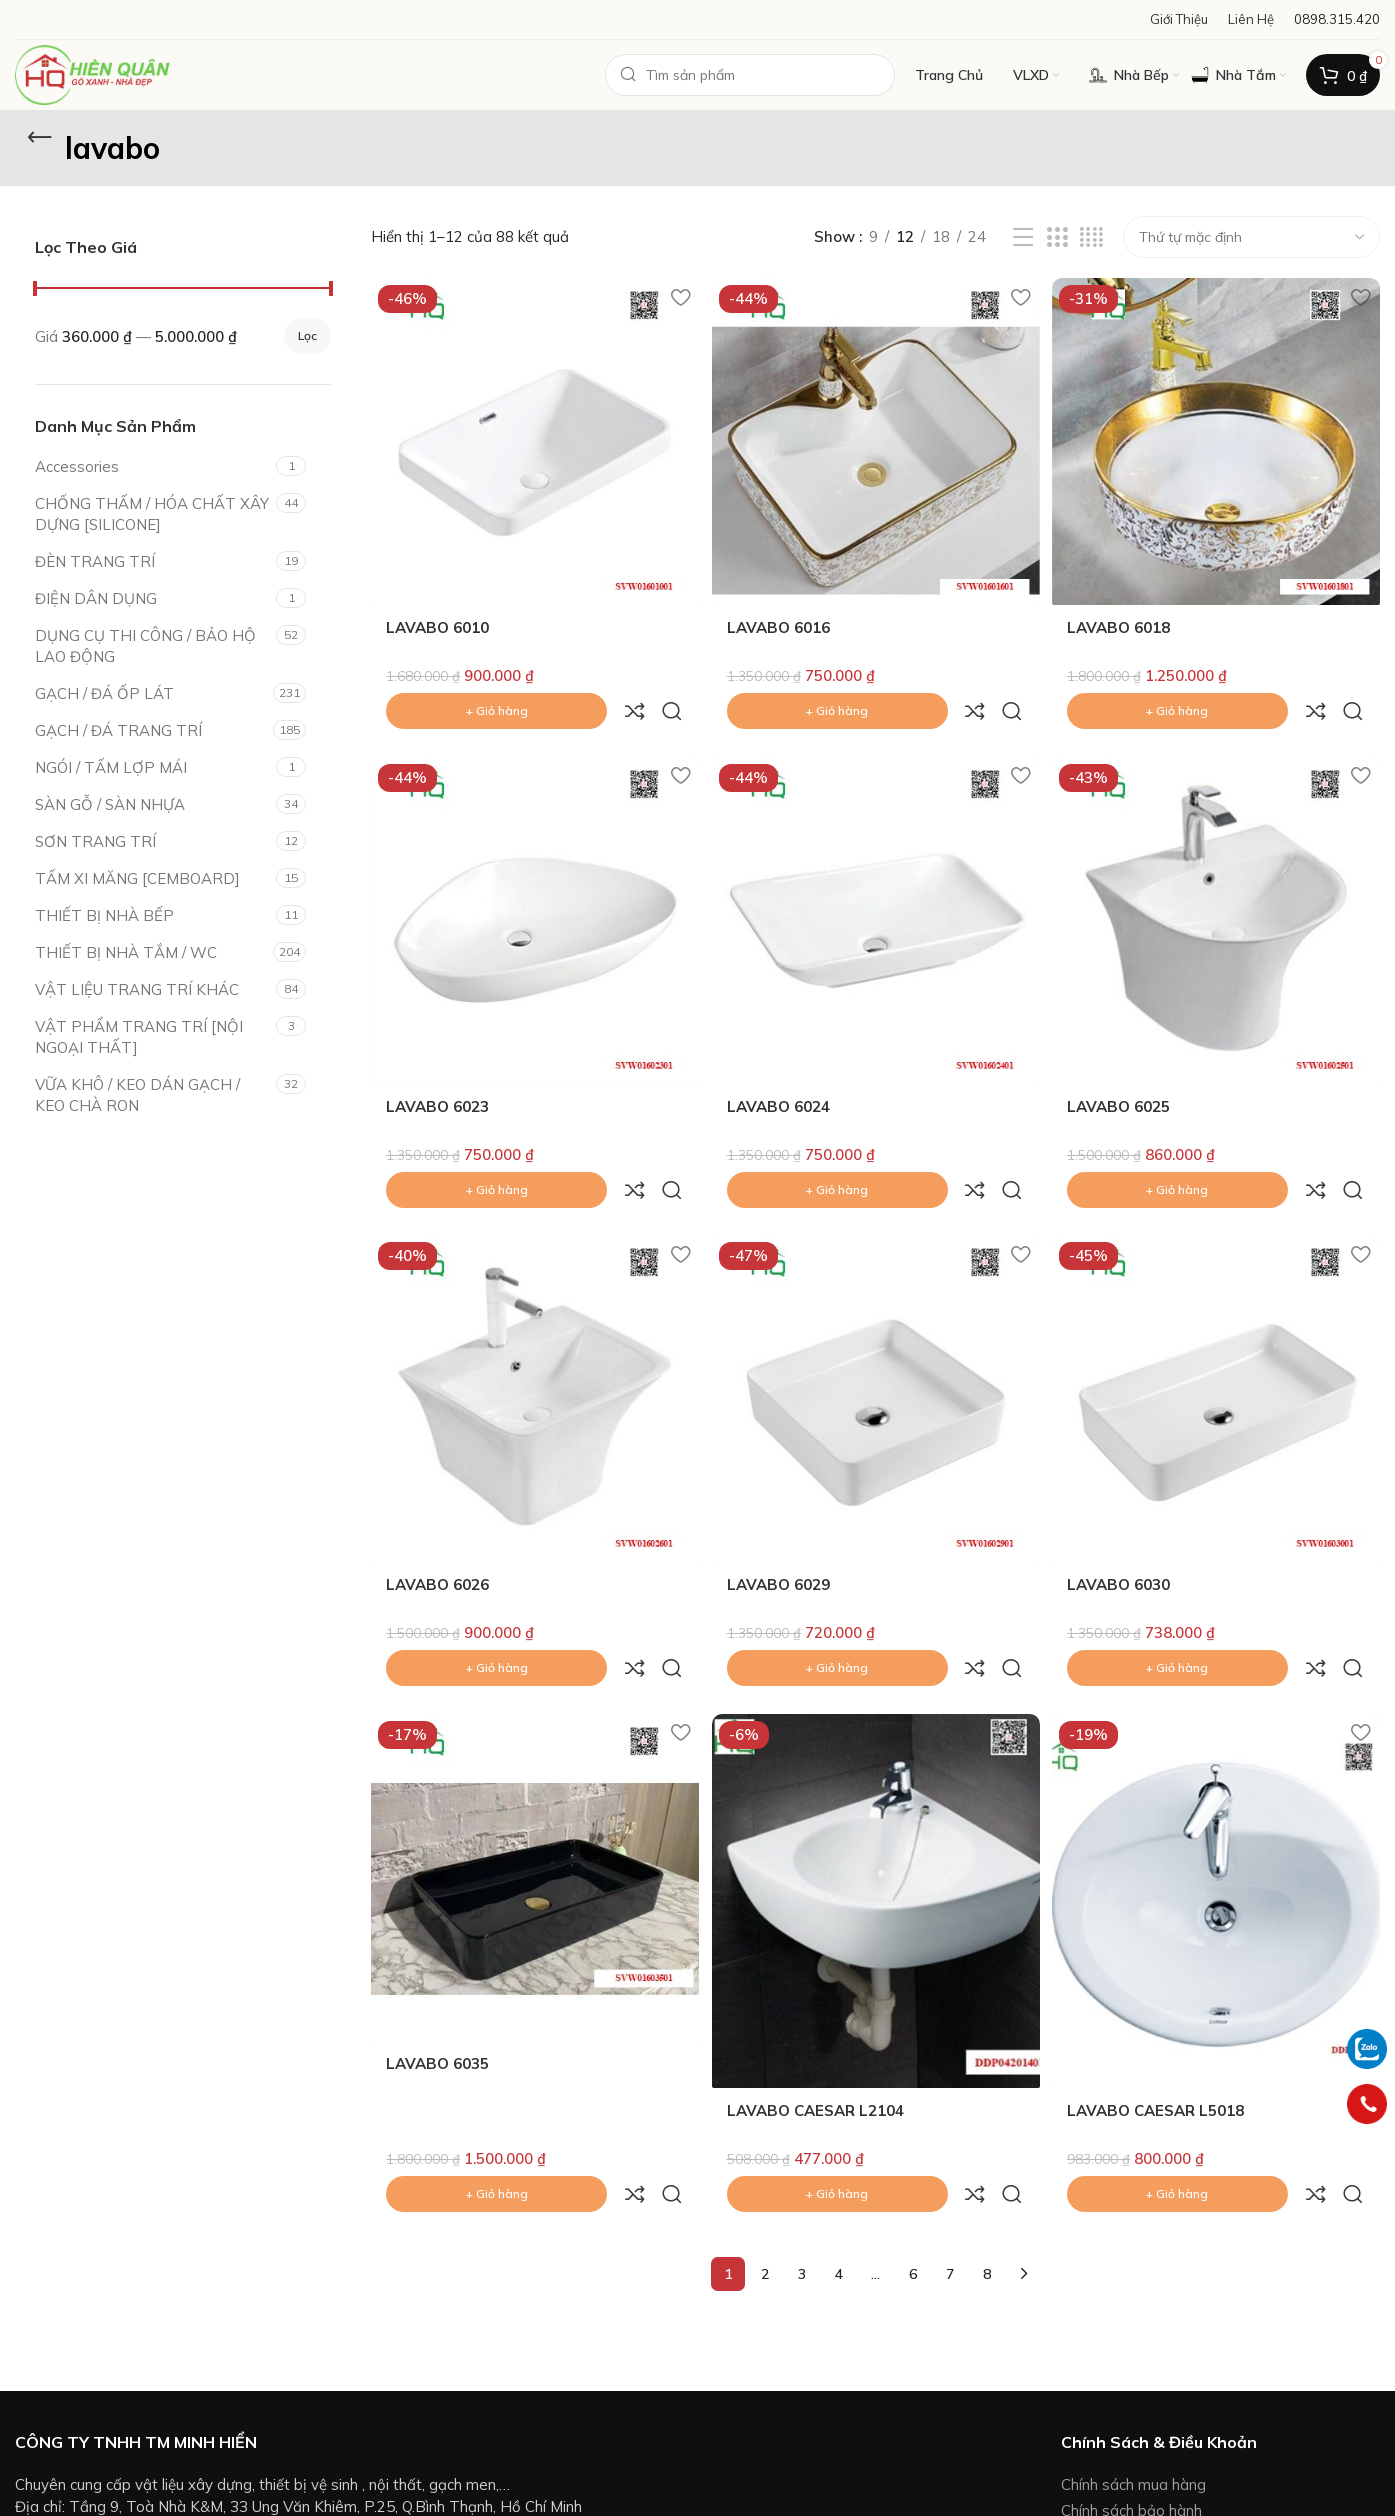  I want to click on LAVABO 6026, so click(437, 1496).